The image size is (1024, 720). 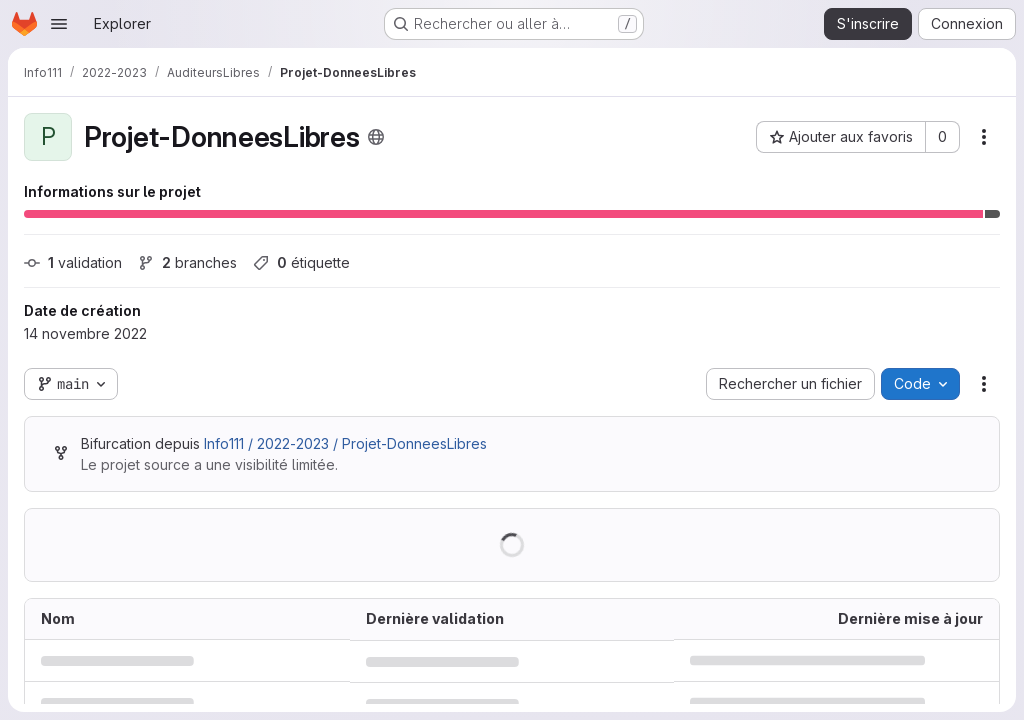 I want to click on [Public - Le projet est accessible sans aucune authentification.], so click(x=376, y=137).